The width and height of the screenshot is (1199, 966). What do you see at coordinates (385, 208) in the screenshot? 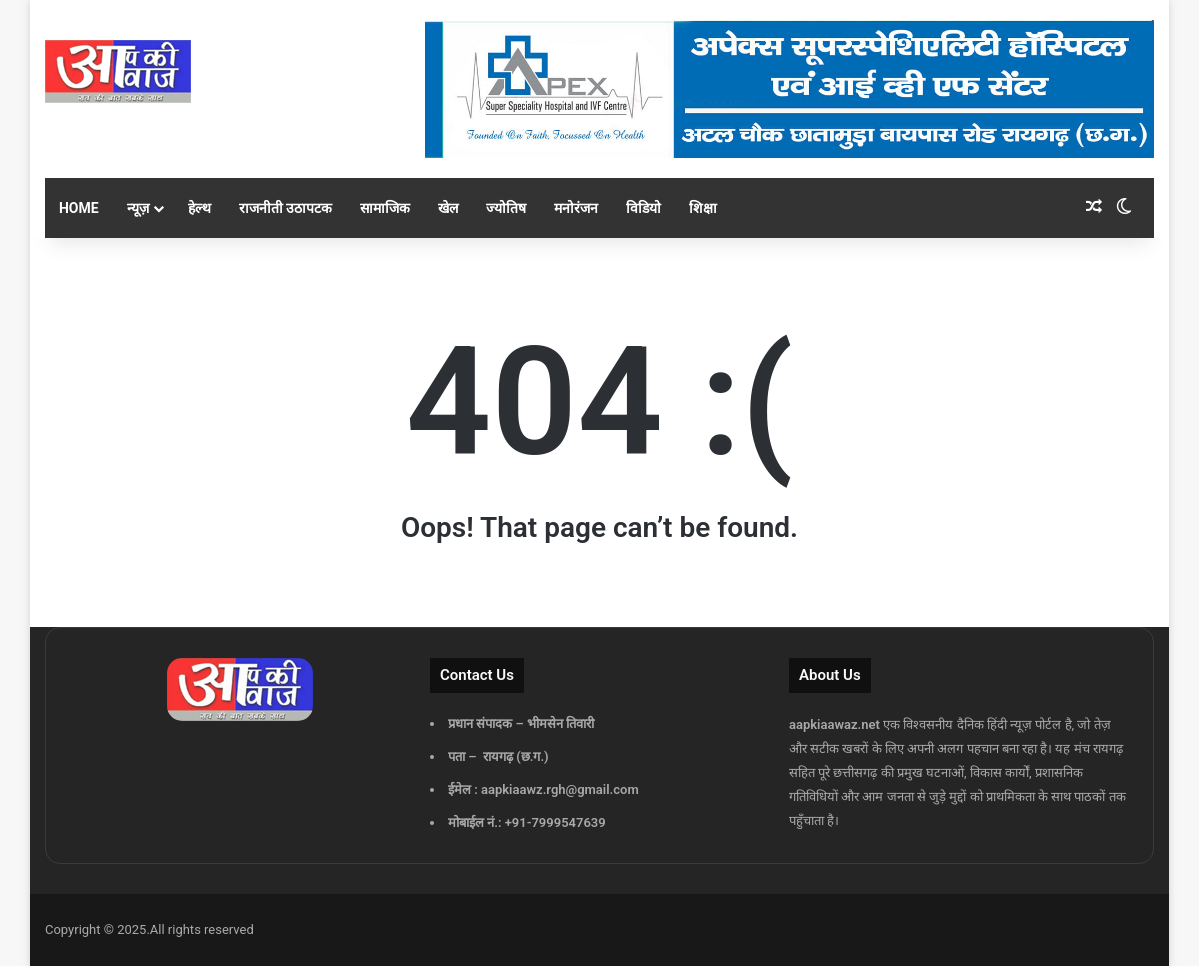
I see `सामाजिक` at bounding box center [385, 208].